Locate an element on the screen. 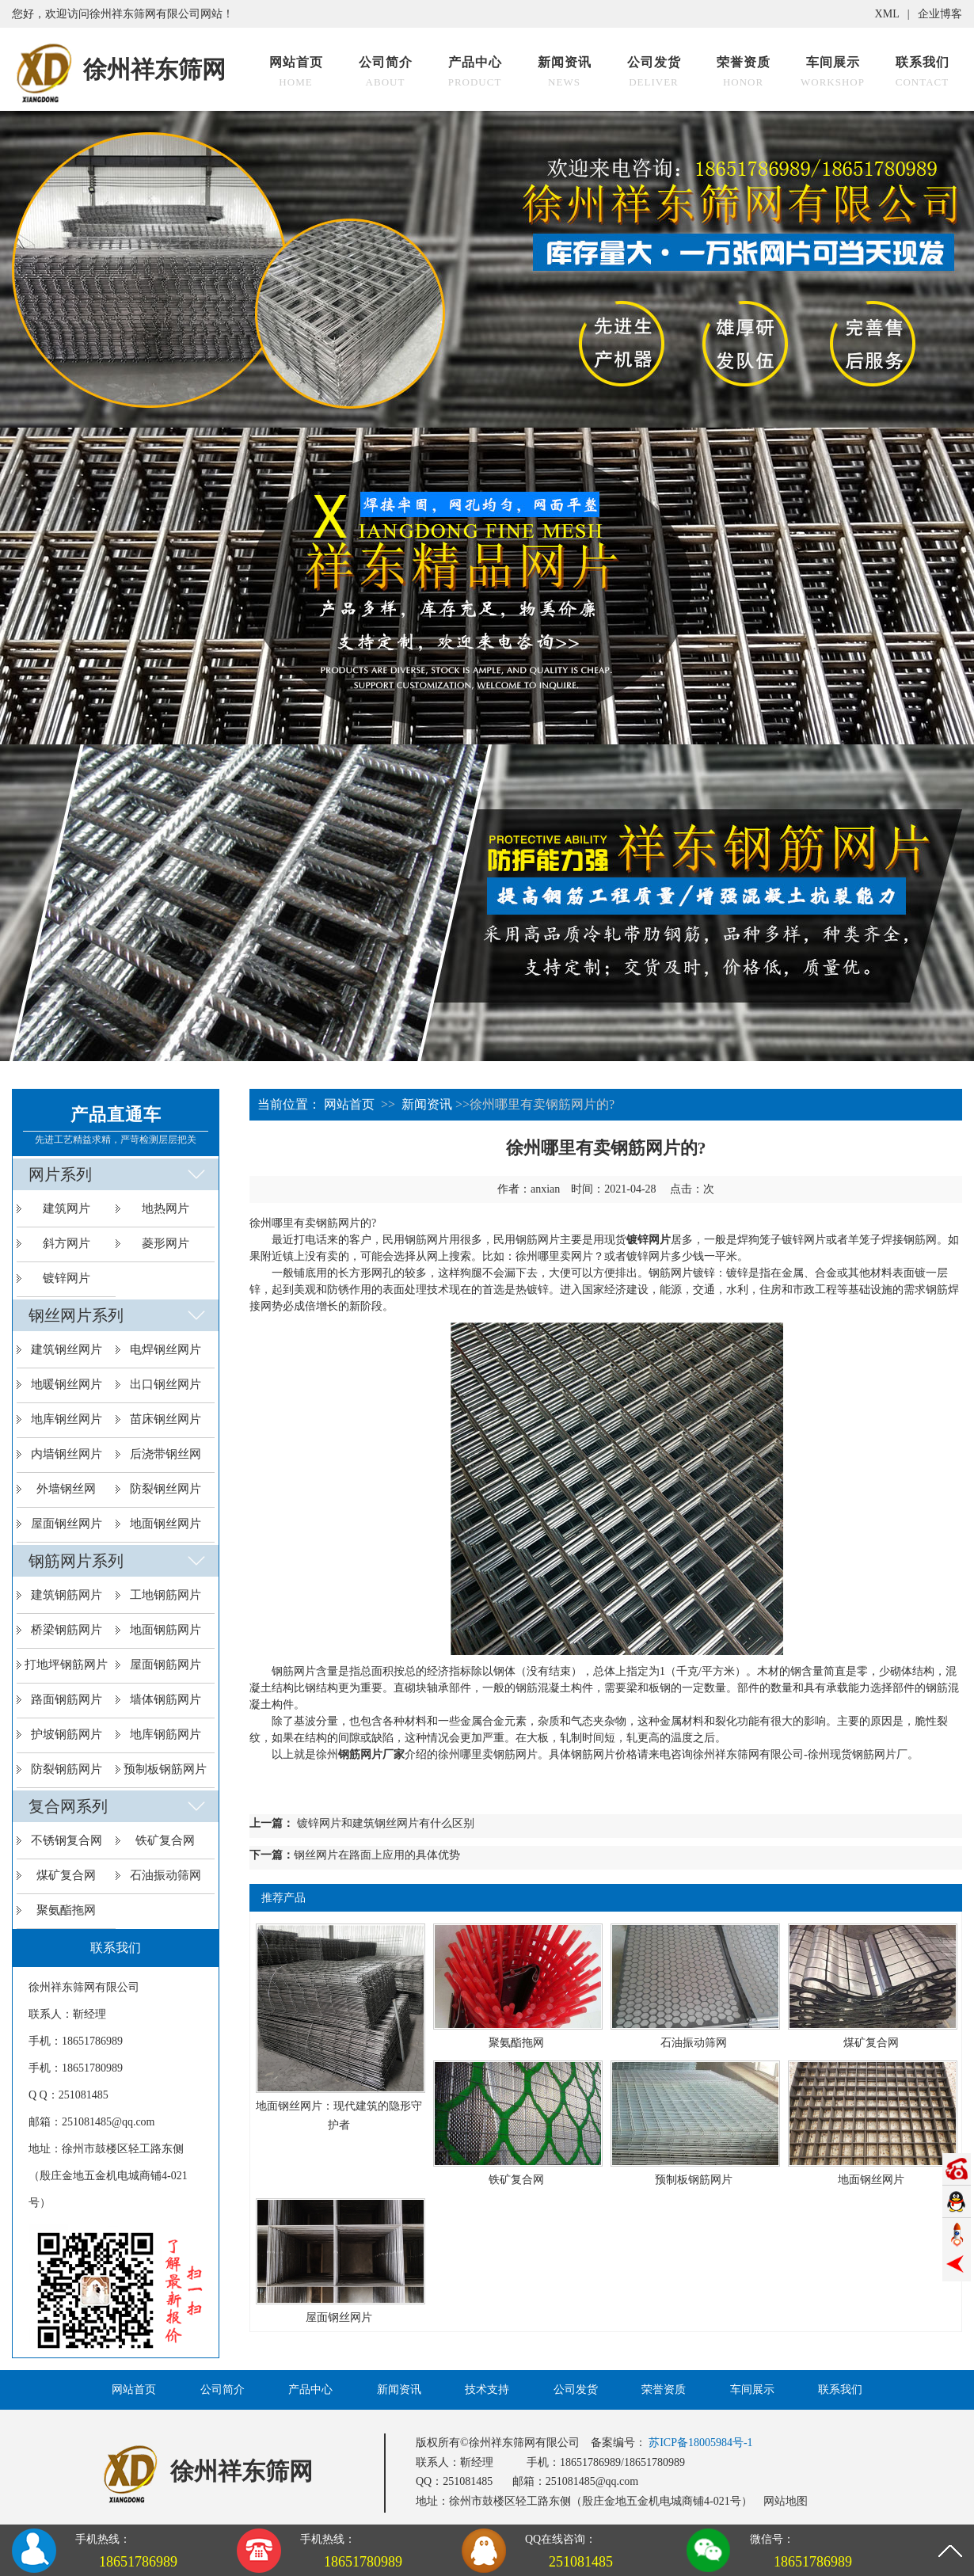 This screenshot has height=2576, width=974. 打地坪钢筋网片 is located at coordinates (66, 1664).